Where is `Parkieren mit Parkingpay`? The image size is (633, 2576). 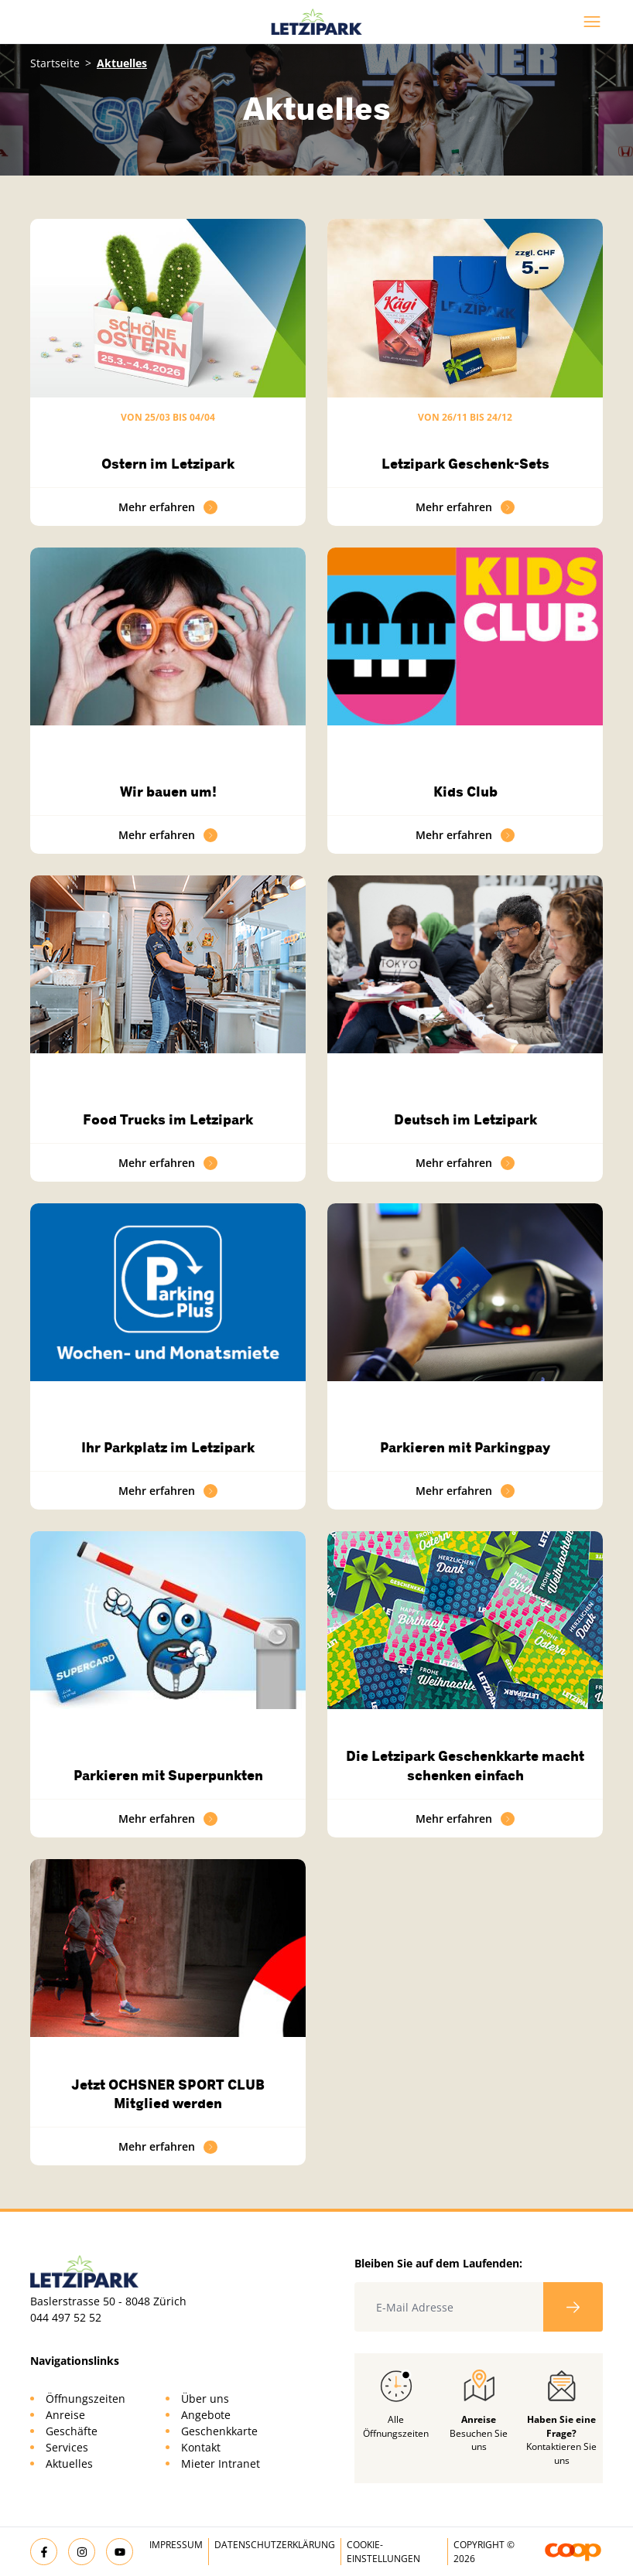 Parkieren mit Parkingpay is located at coordinates (465, 1447).